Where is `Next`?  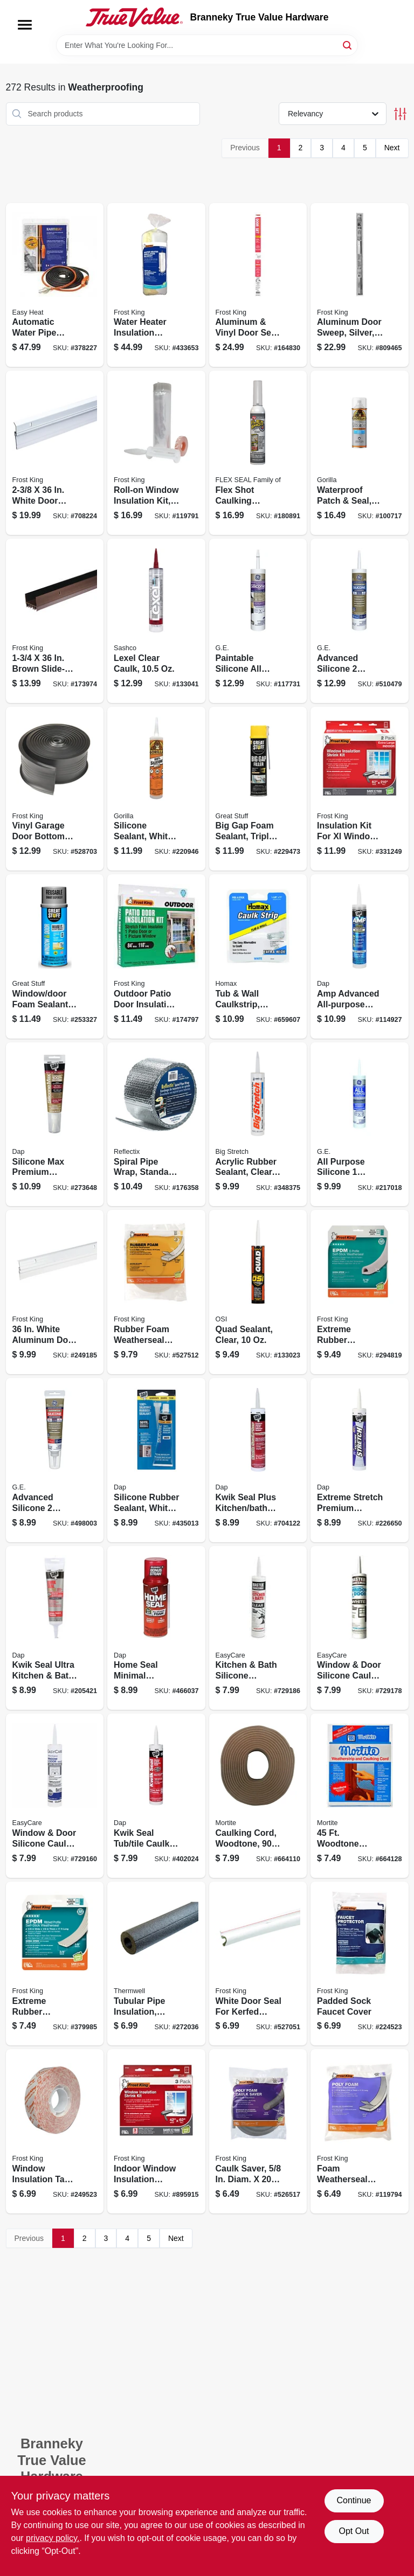
Next is located at coordinates (392, 147).